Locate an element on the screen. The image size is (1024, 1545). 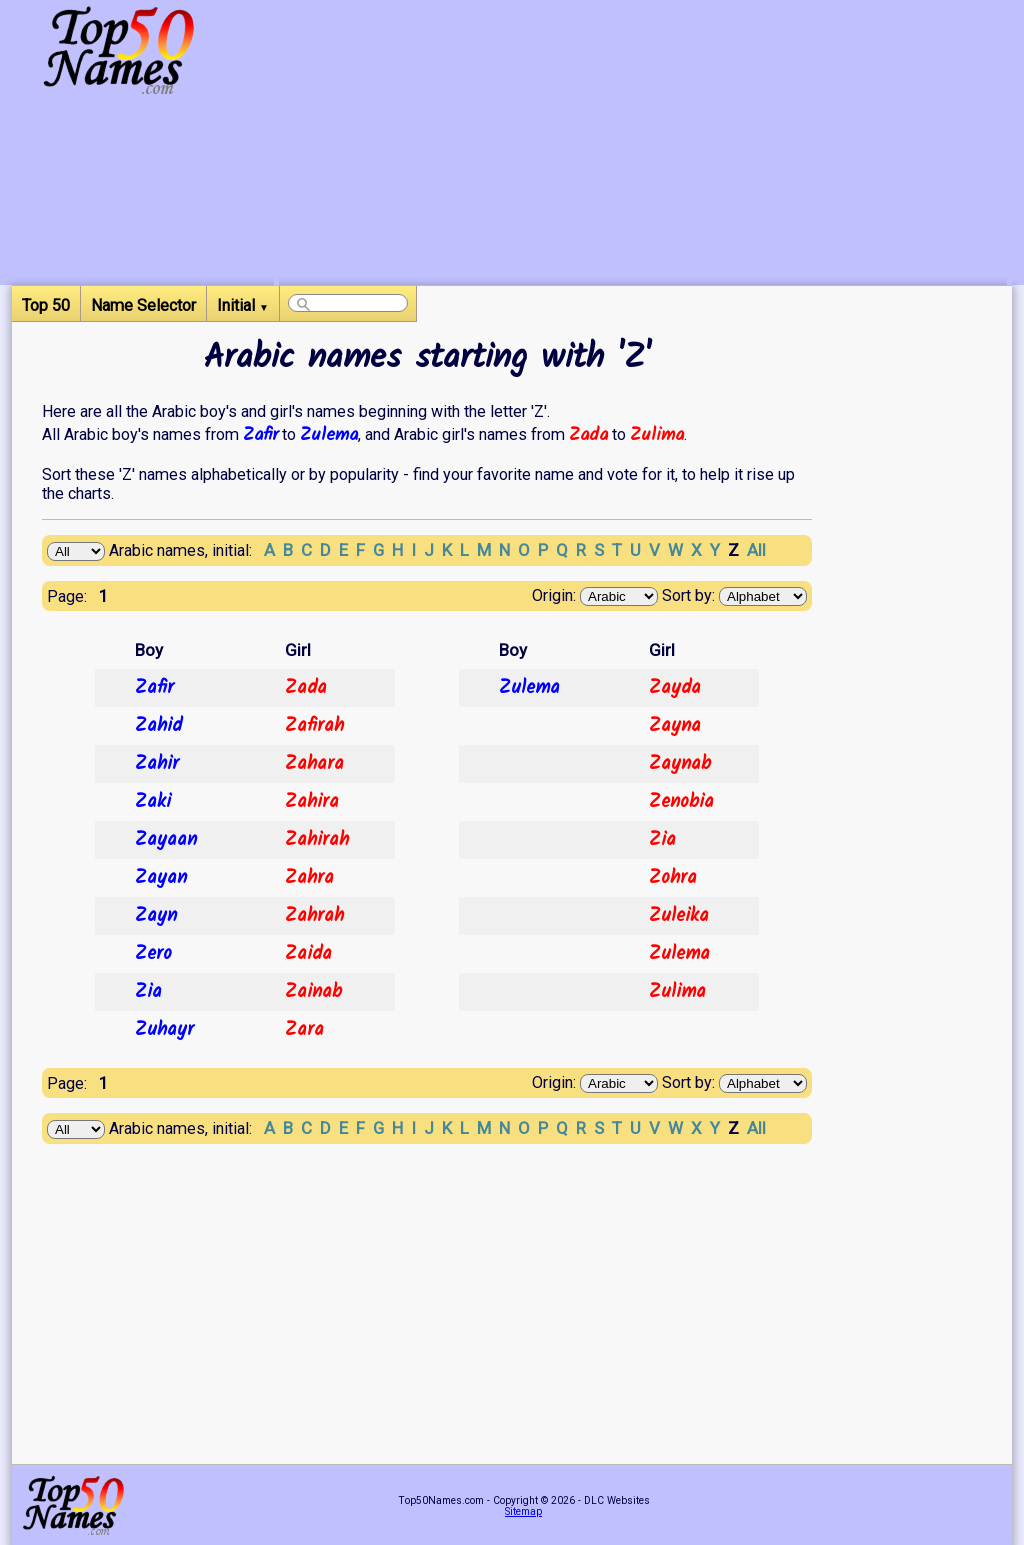
Zenobia is located at coordinates (681, 802).